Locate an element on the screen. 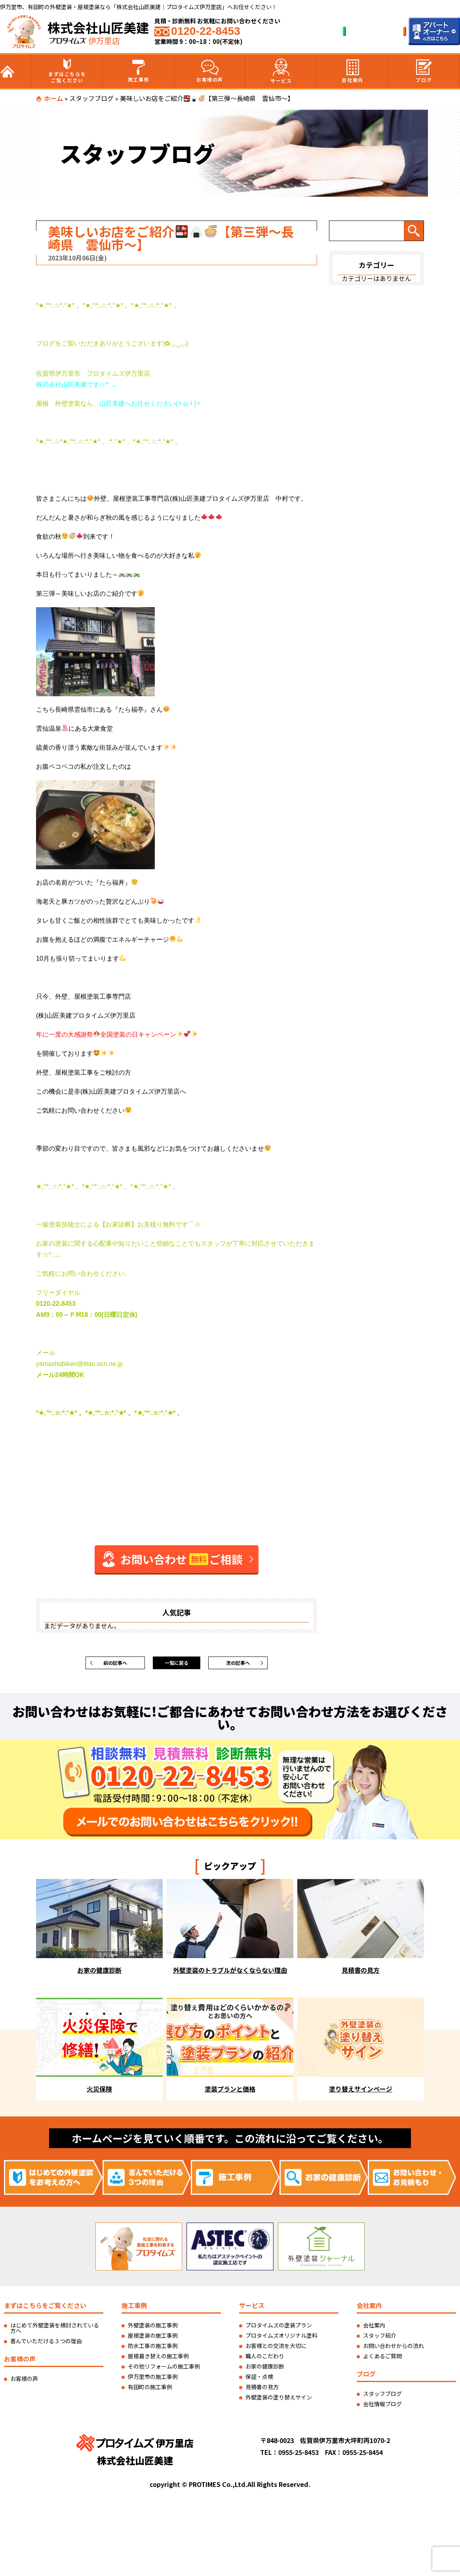 The height and width of the screenshot is (2576, 460). 次の記事へ is located at coordinates (238, 1665).